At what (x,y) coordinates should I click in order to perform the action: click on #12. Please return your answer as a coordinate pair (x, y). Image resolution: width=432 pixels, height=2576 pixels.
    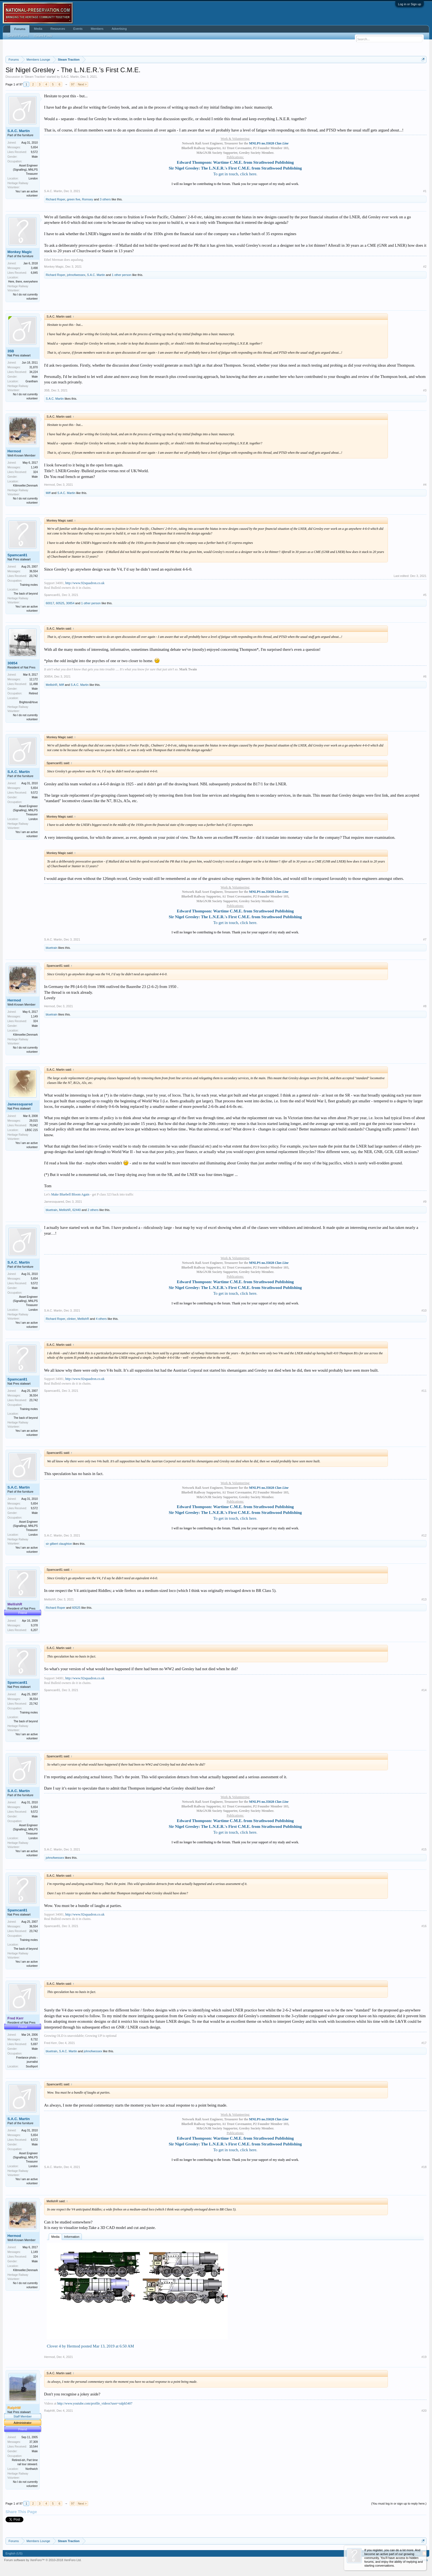
    Looking at the image, I should click on (424, 1535).